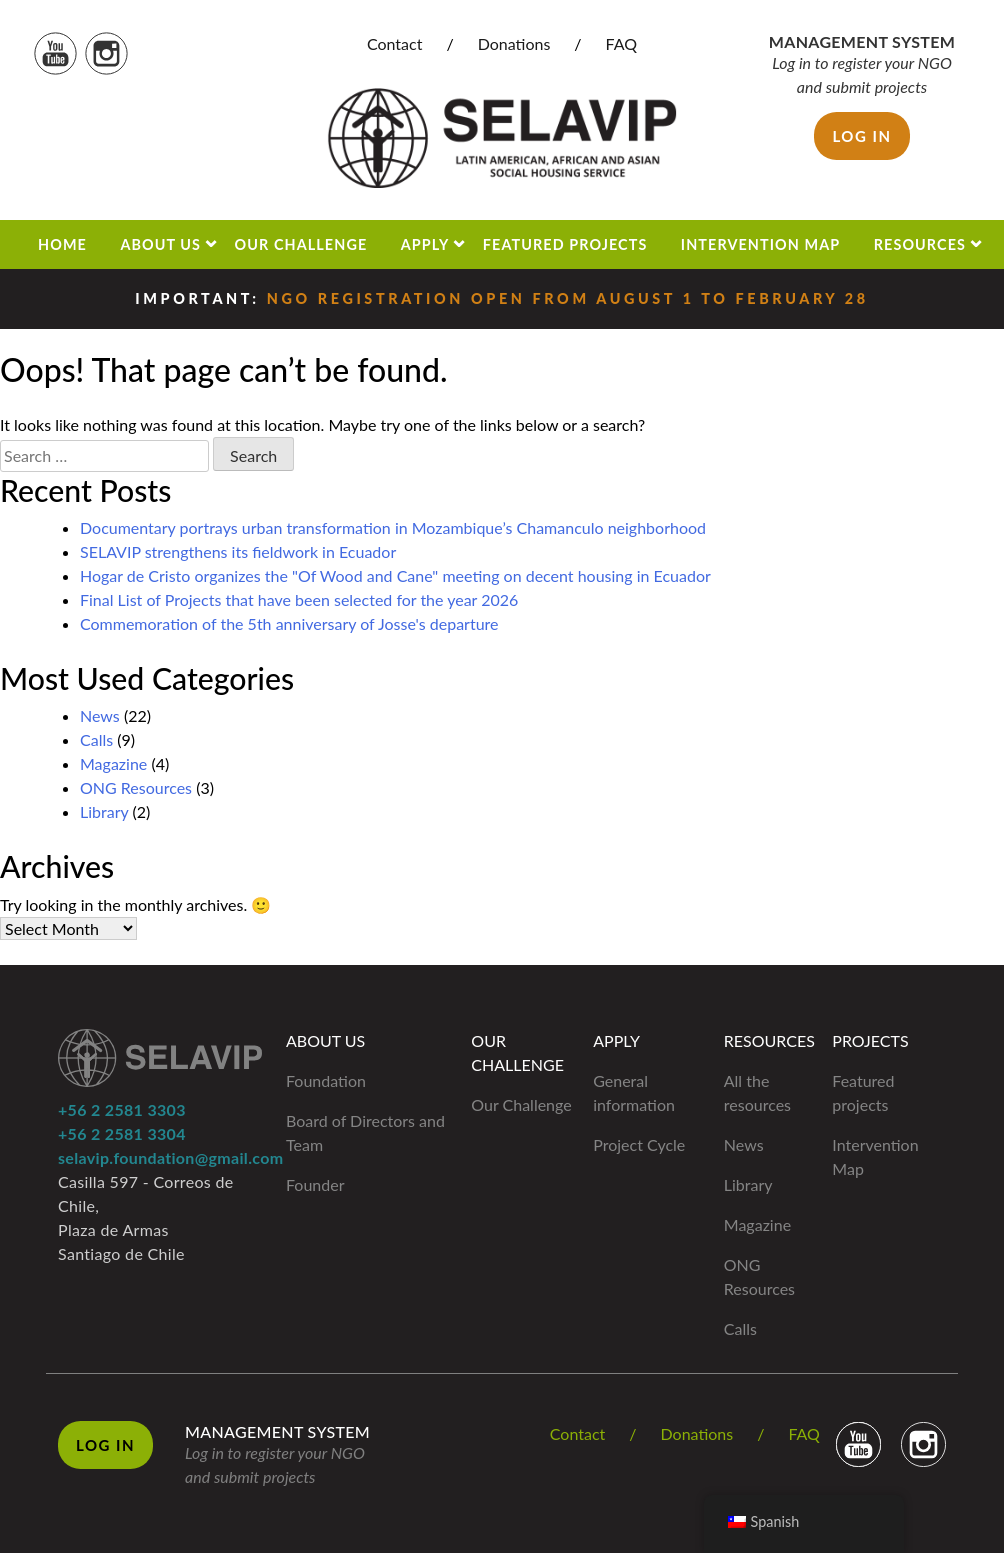 This screenshot has height=1553, width=1004. Describe the element at coordinates (425, 244) in the screenshot. I see `Apply` at that location.